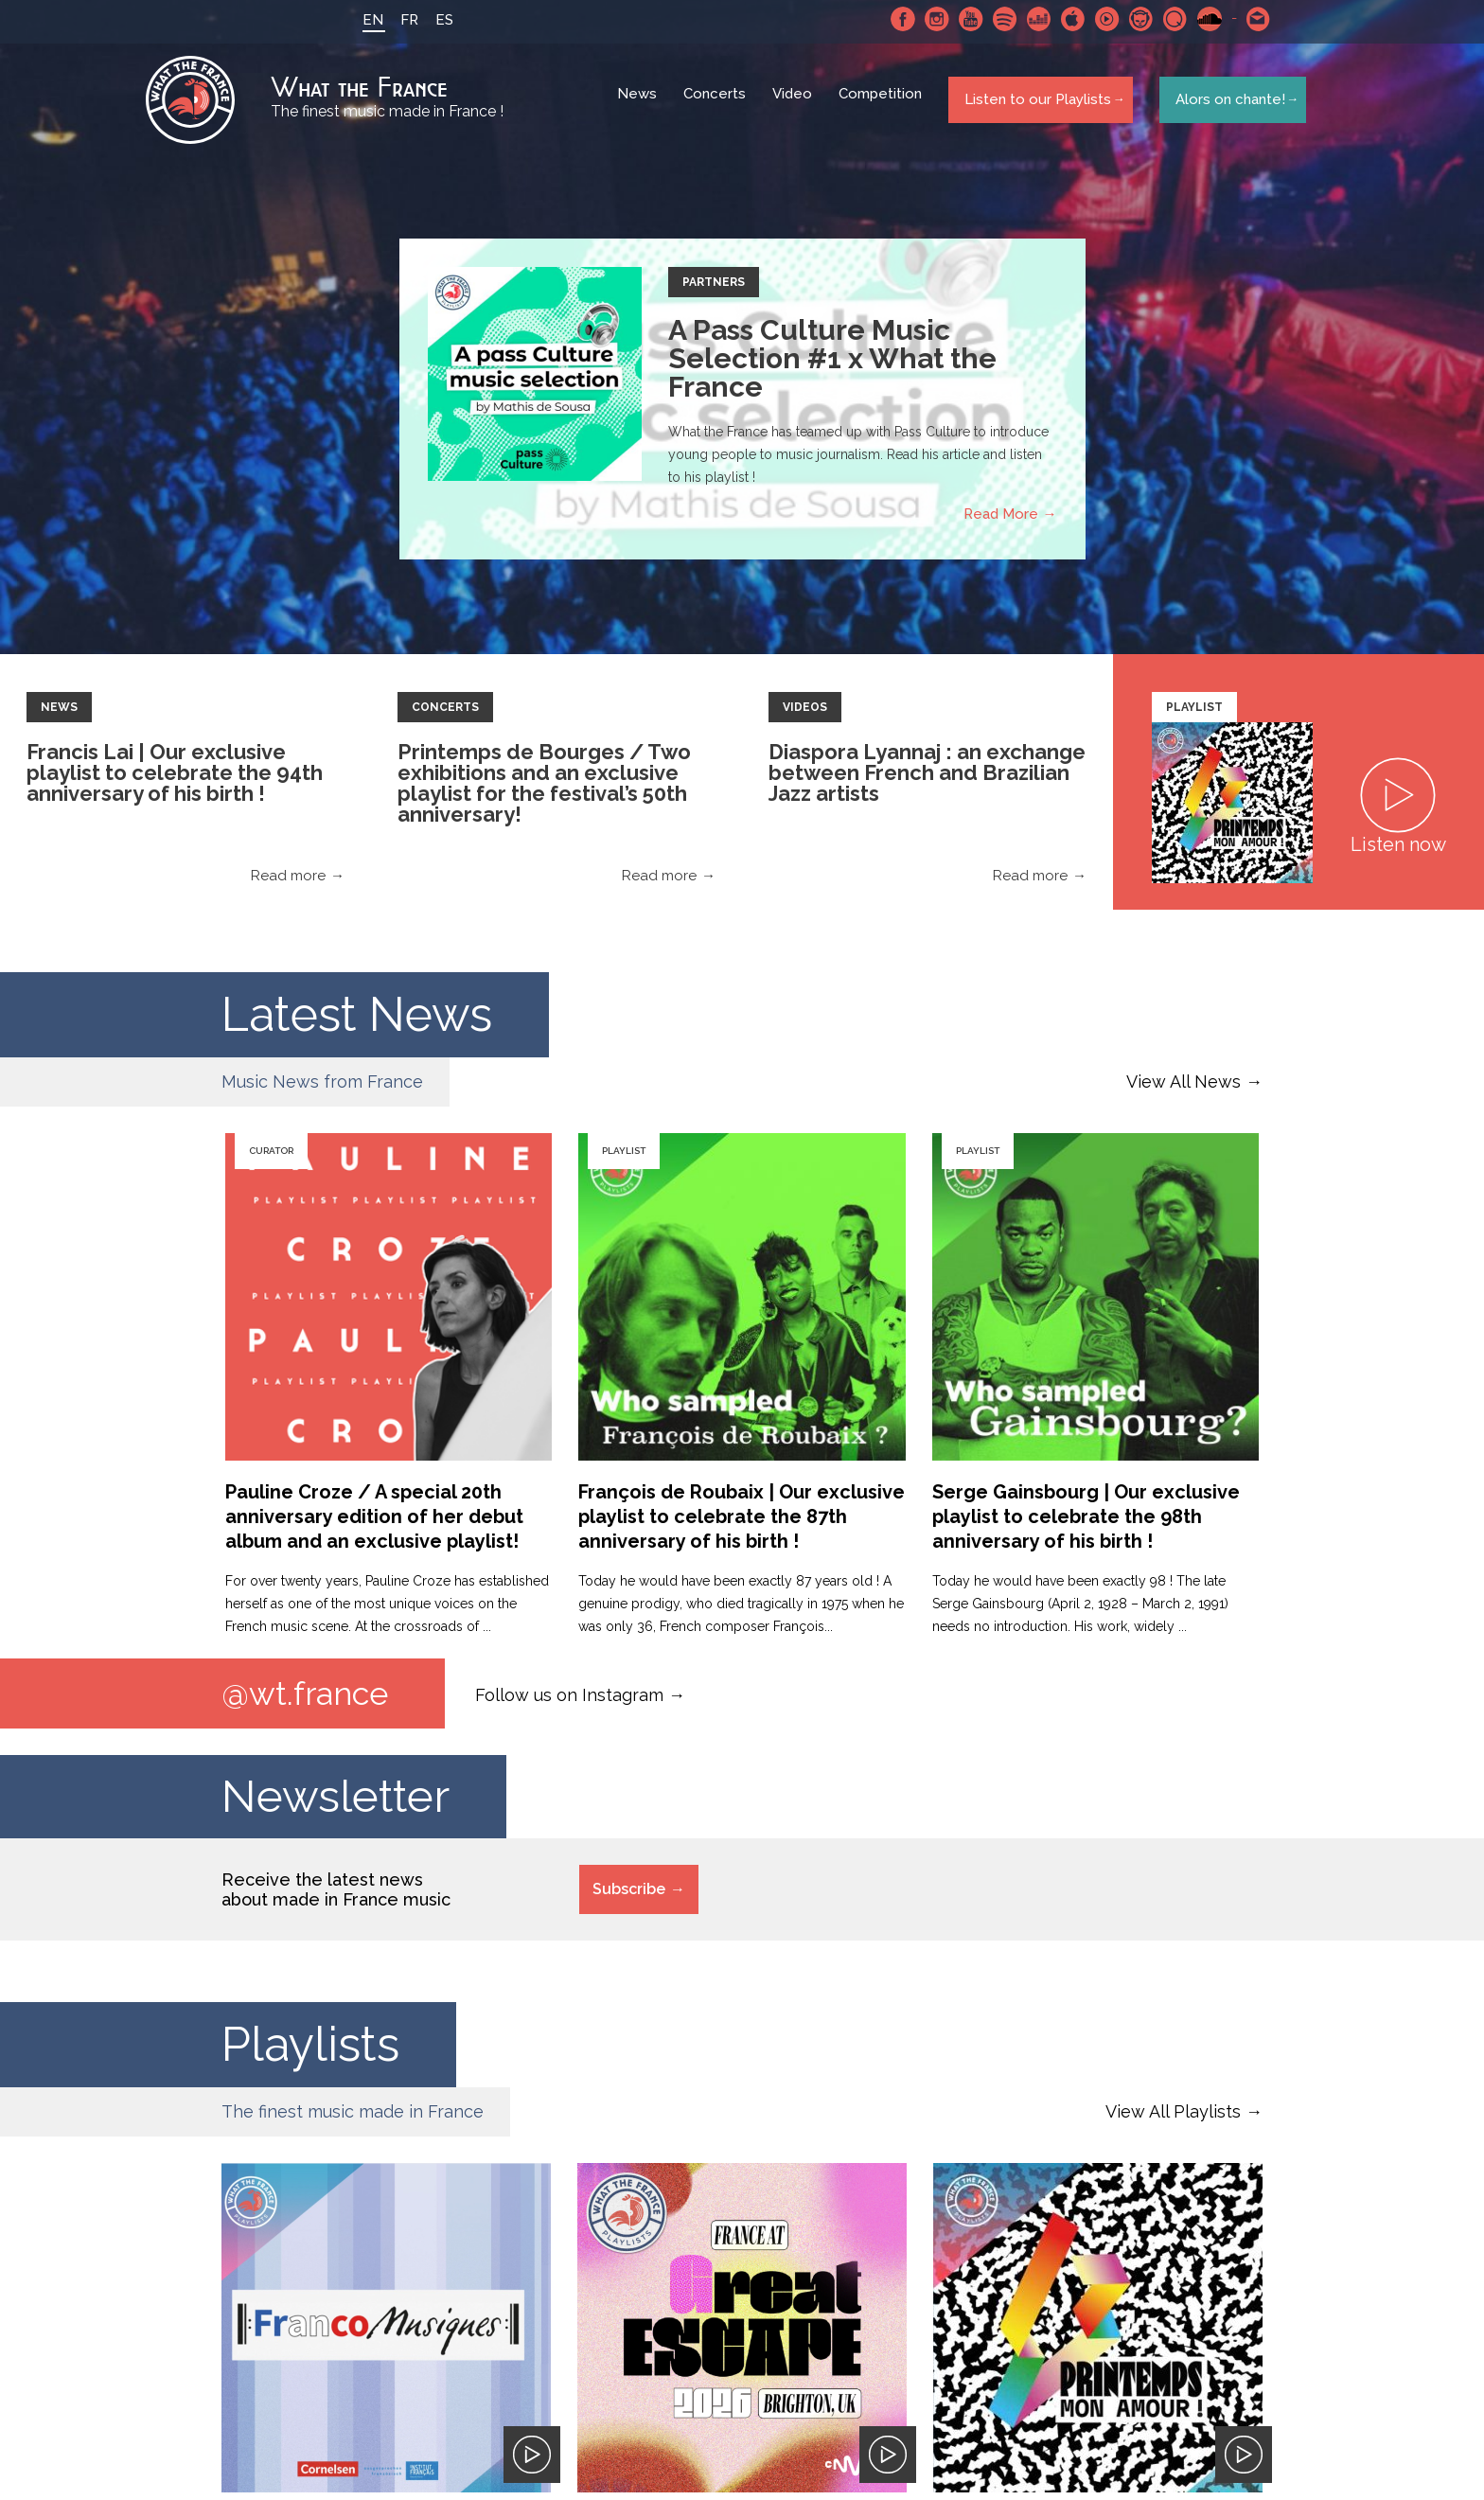 The height and width of the screenshot is (2500, 1484). Describe the element at coordinates (335, 1899) in the screenshot. I see `Receive the latest news about made in France music` at that location.